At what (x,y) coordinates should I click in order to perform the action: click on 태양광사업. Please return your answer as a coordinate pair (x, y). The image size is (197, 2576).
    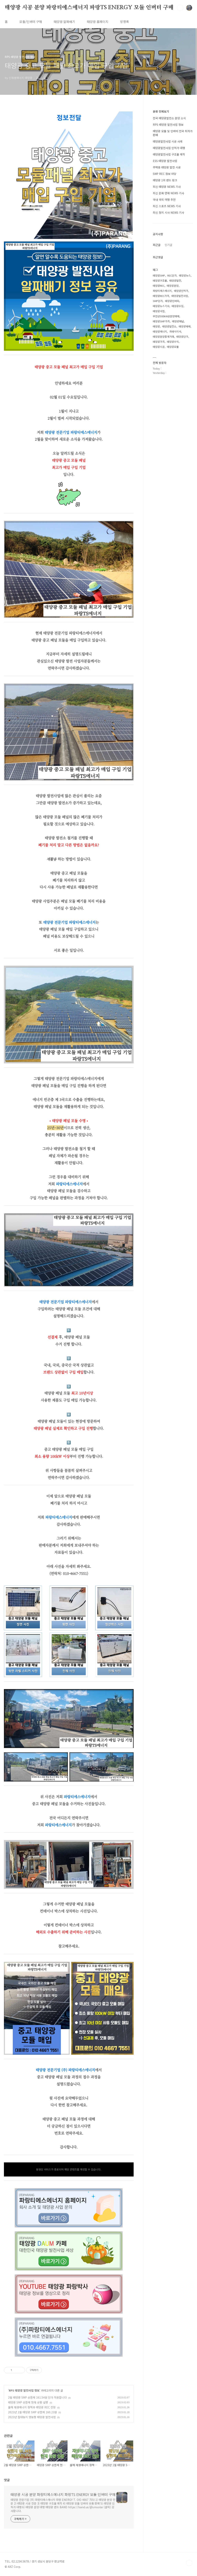
    Looking at the image, I should click on (159, 311).